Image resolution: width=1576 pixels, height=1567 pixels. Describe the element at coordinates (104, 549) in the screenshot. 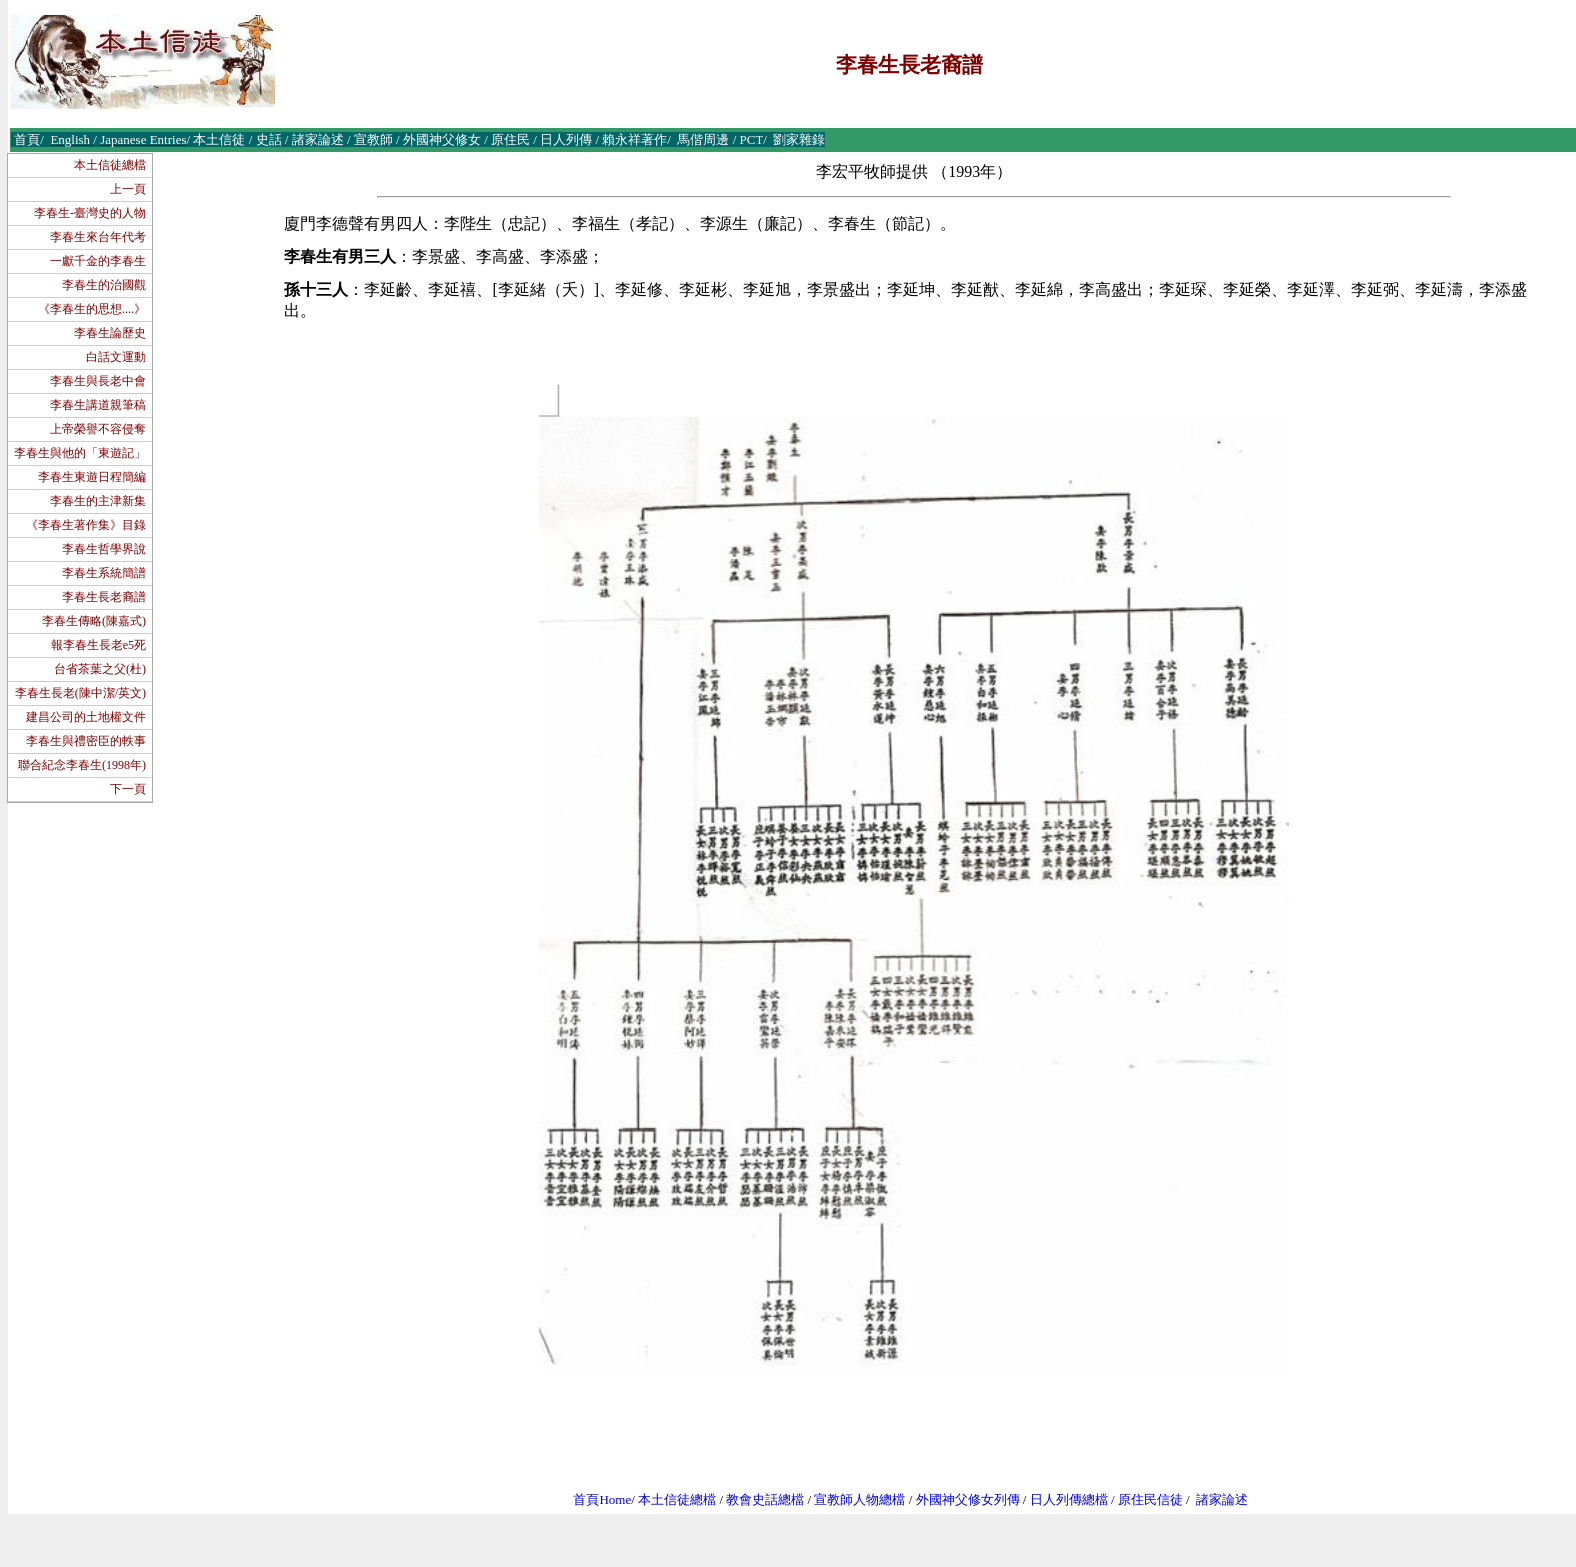

I see `李春生哲學界說` at that location.